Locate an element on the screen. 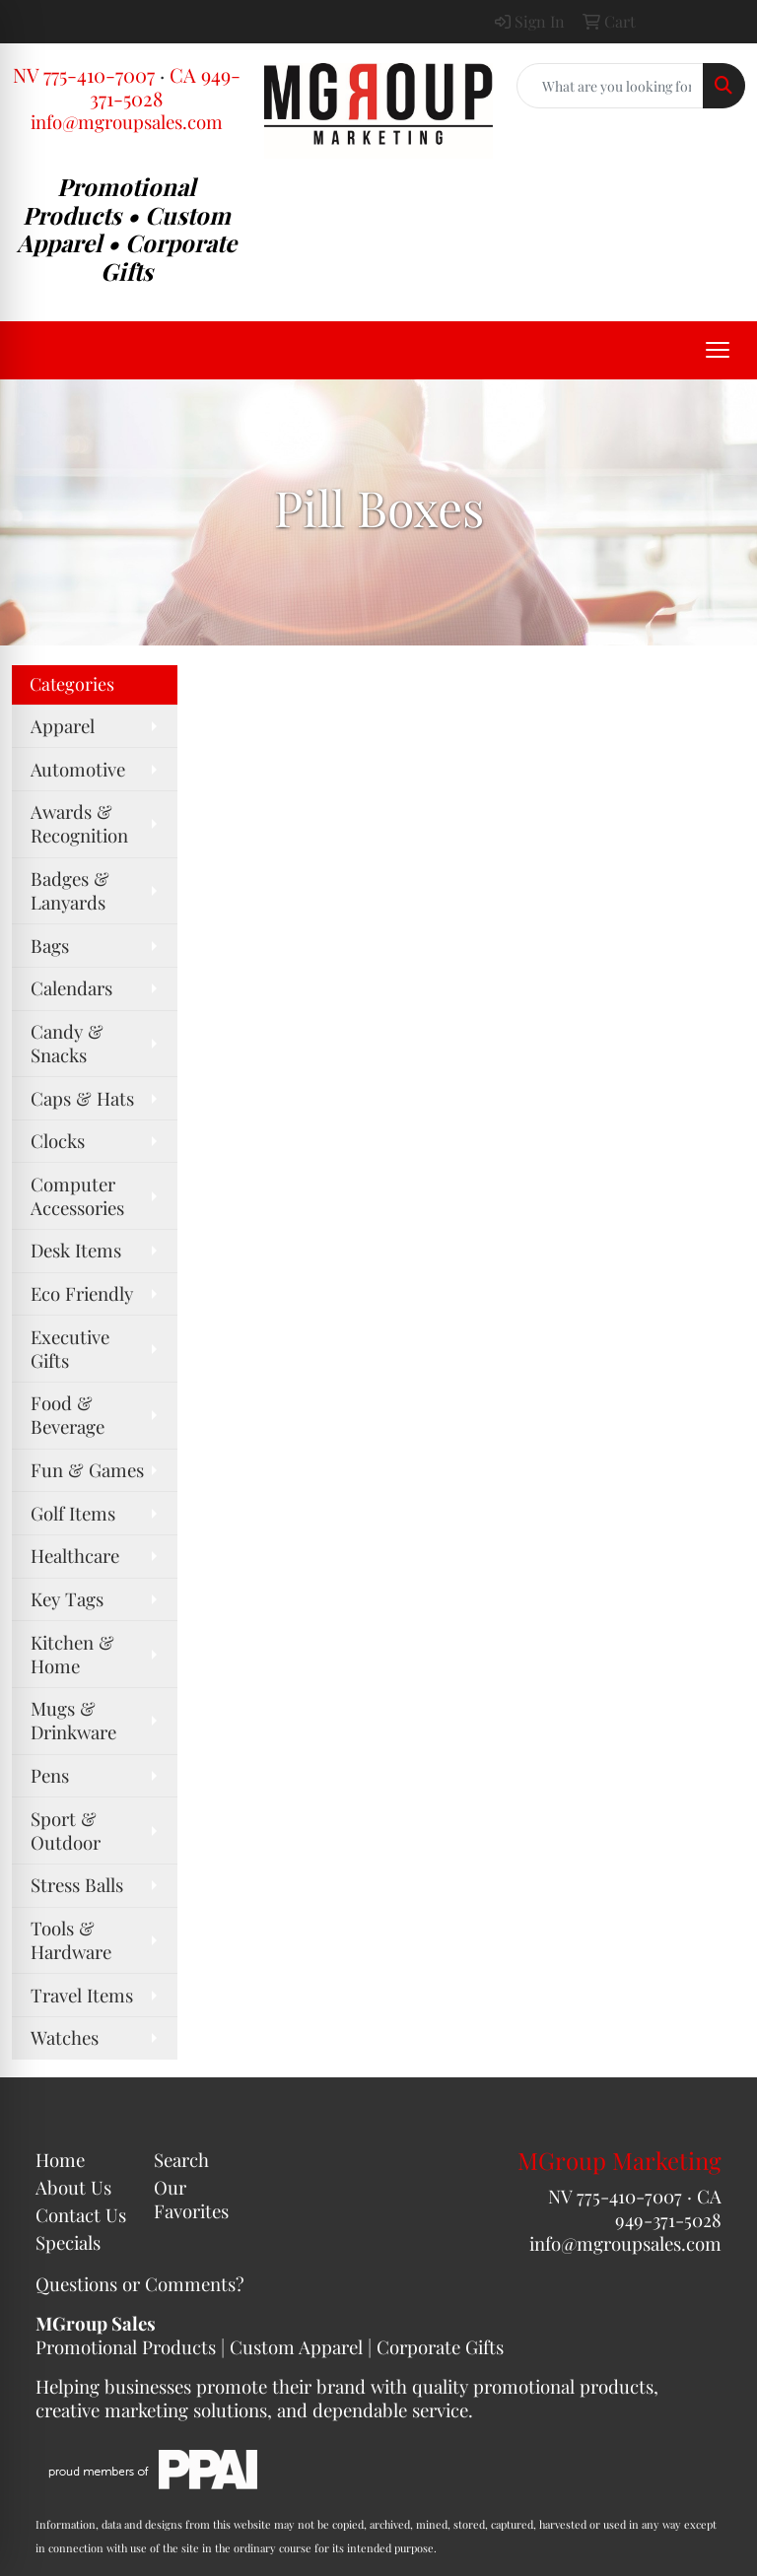 The image size is (757, 2576). Candy & Snacks is located at coordinates (67, 1043).